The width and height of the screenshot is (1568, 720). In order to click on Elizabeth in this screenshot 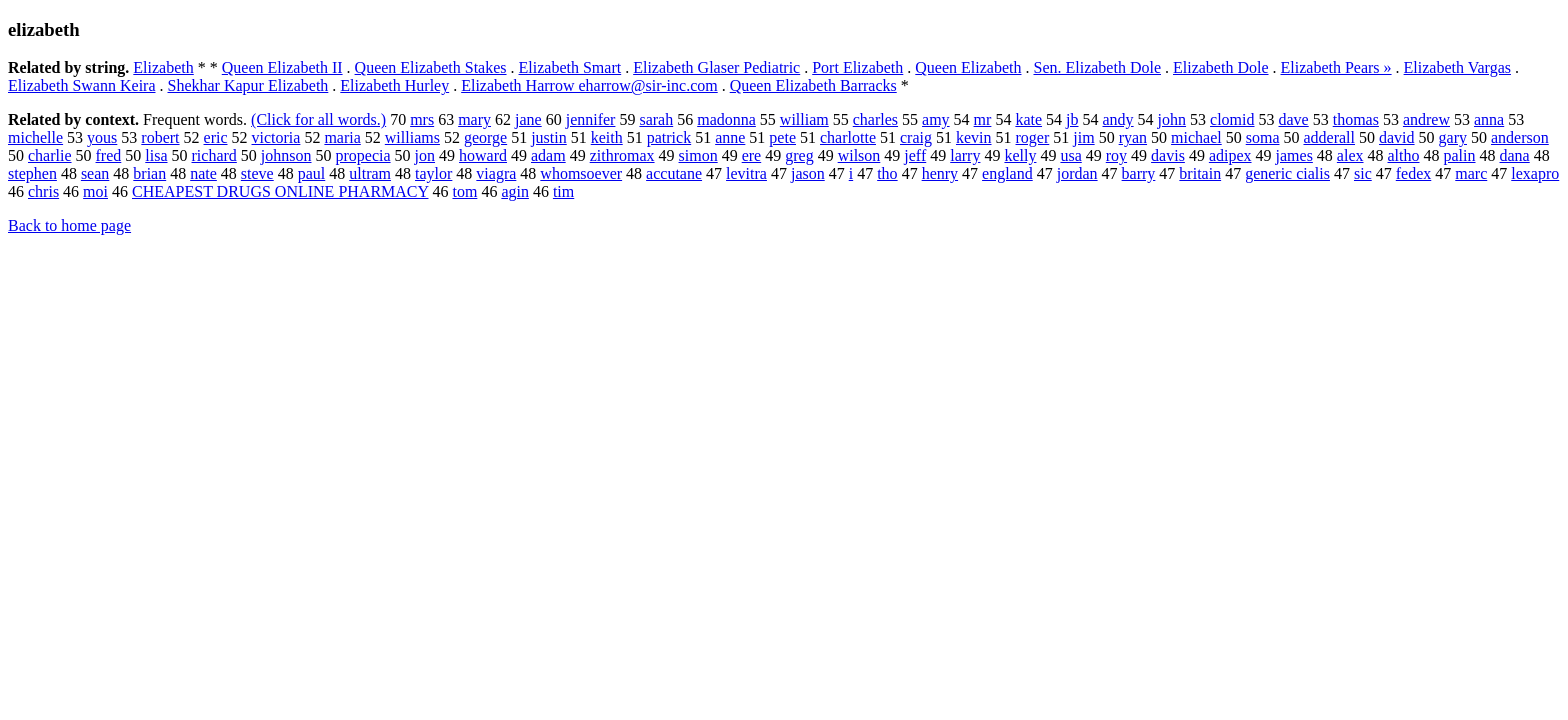, I will do `click(163, 67)`.